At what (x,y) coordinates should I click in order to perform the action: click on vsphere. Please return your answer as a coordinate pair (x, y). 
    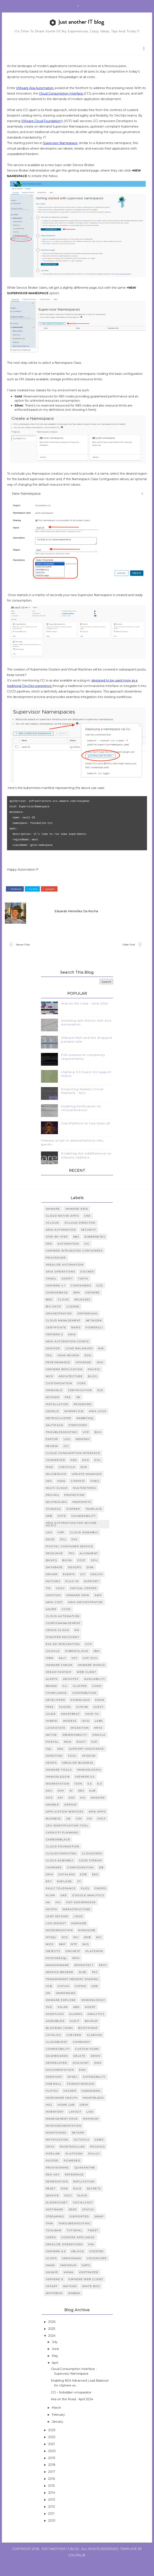
    Looking at the image, I should click on (92, 1306).